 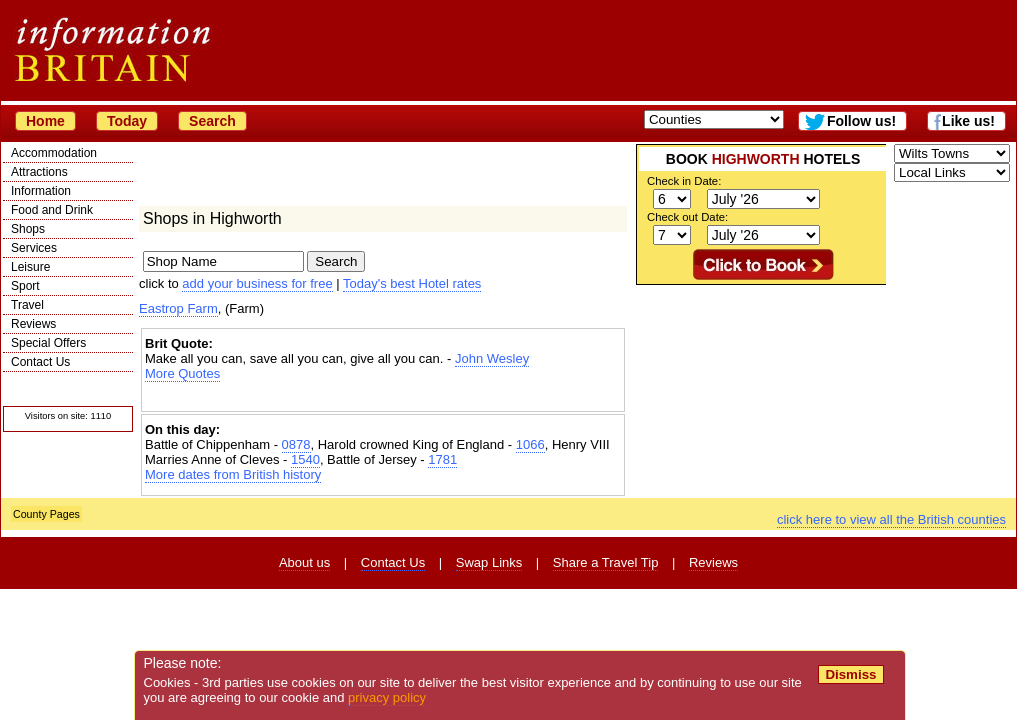 What do you see at coordinates (383, 398) in the screenshot?
I see `[Advertisement]` at bounding box center [383, 398].